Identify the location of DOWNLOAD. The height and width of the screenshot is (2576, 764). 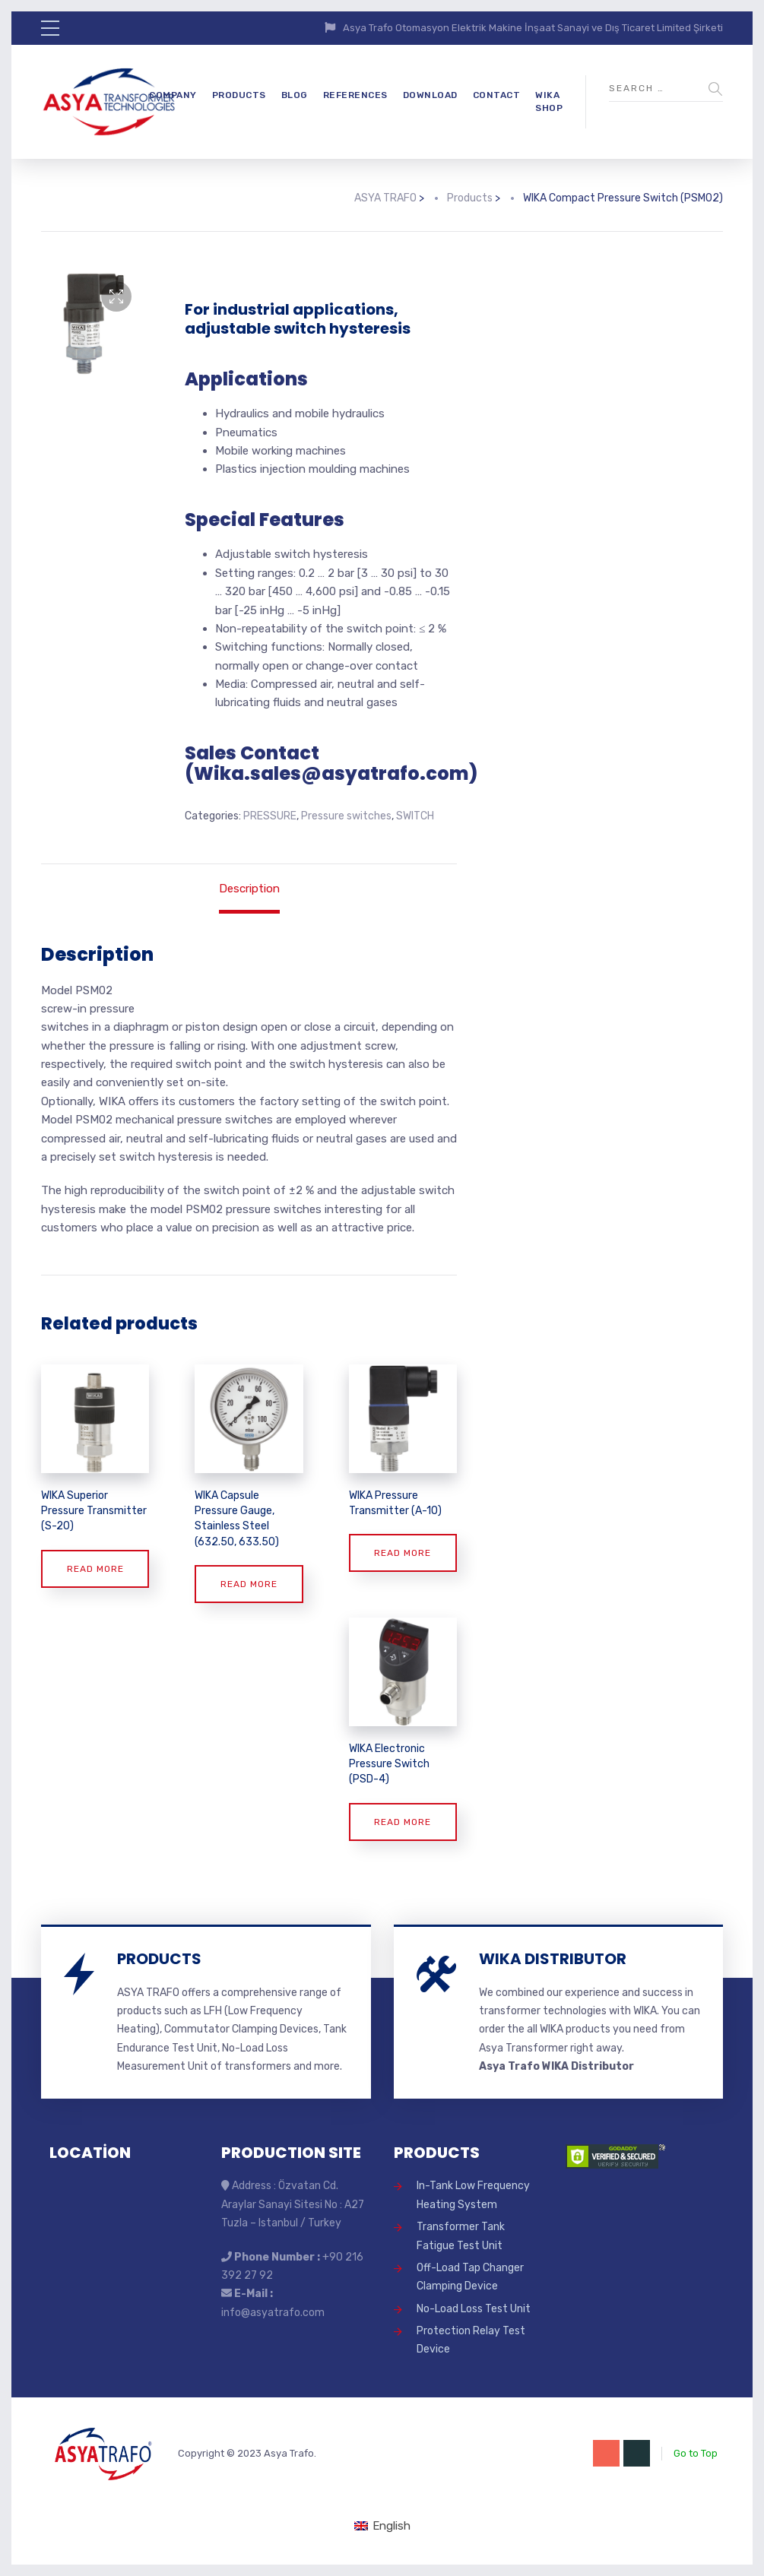
(430, 95).